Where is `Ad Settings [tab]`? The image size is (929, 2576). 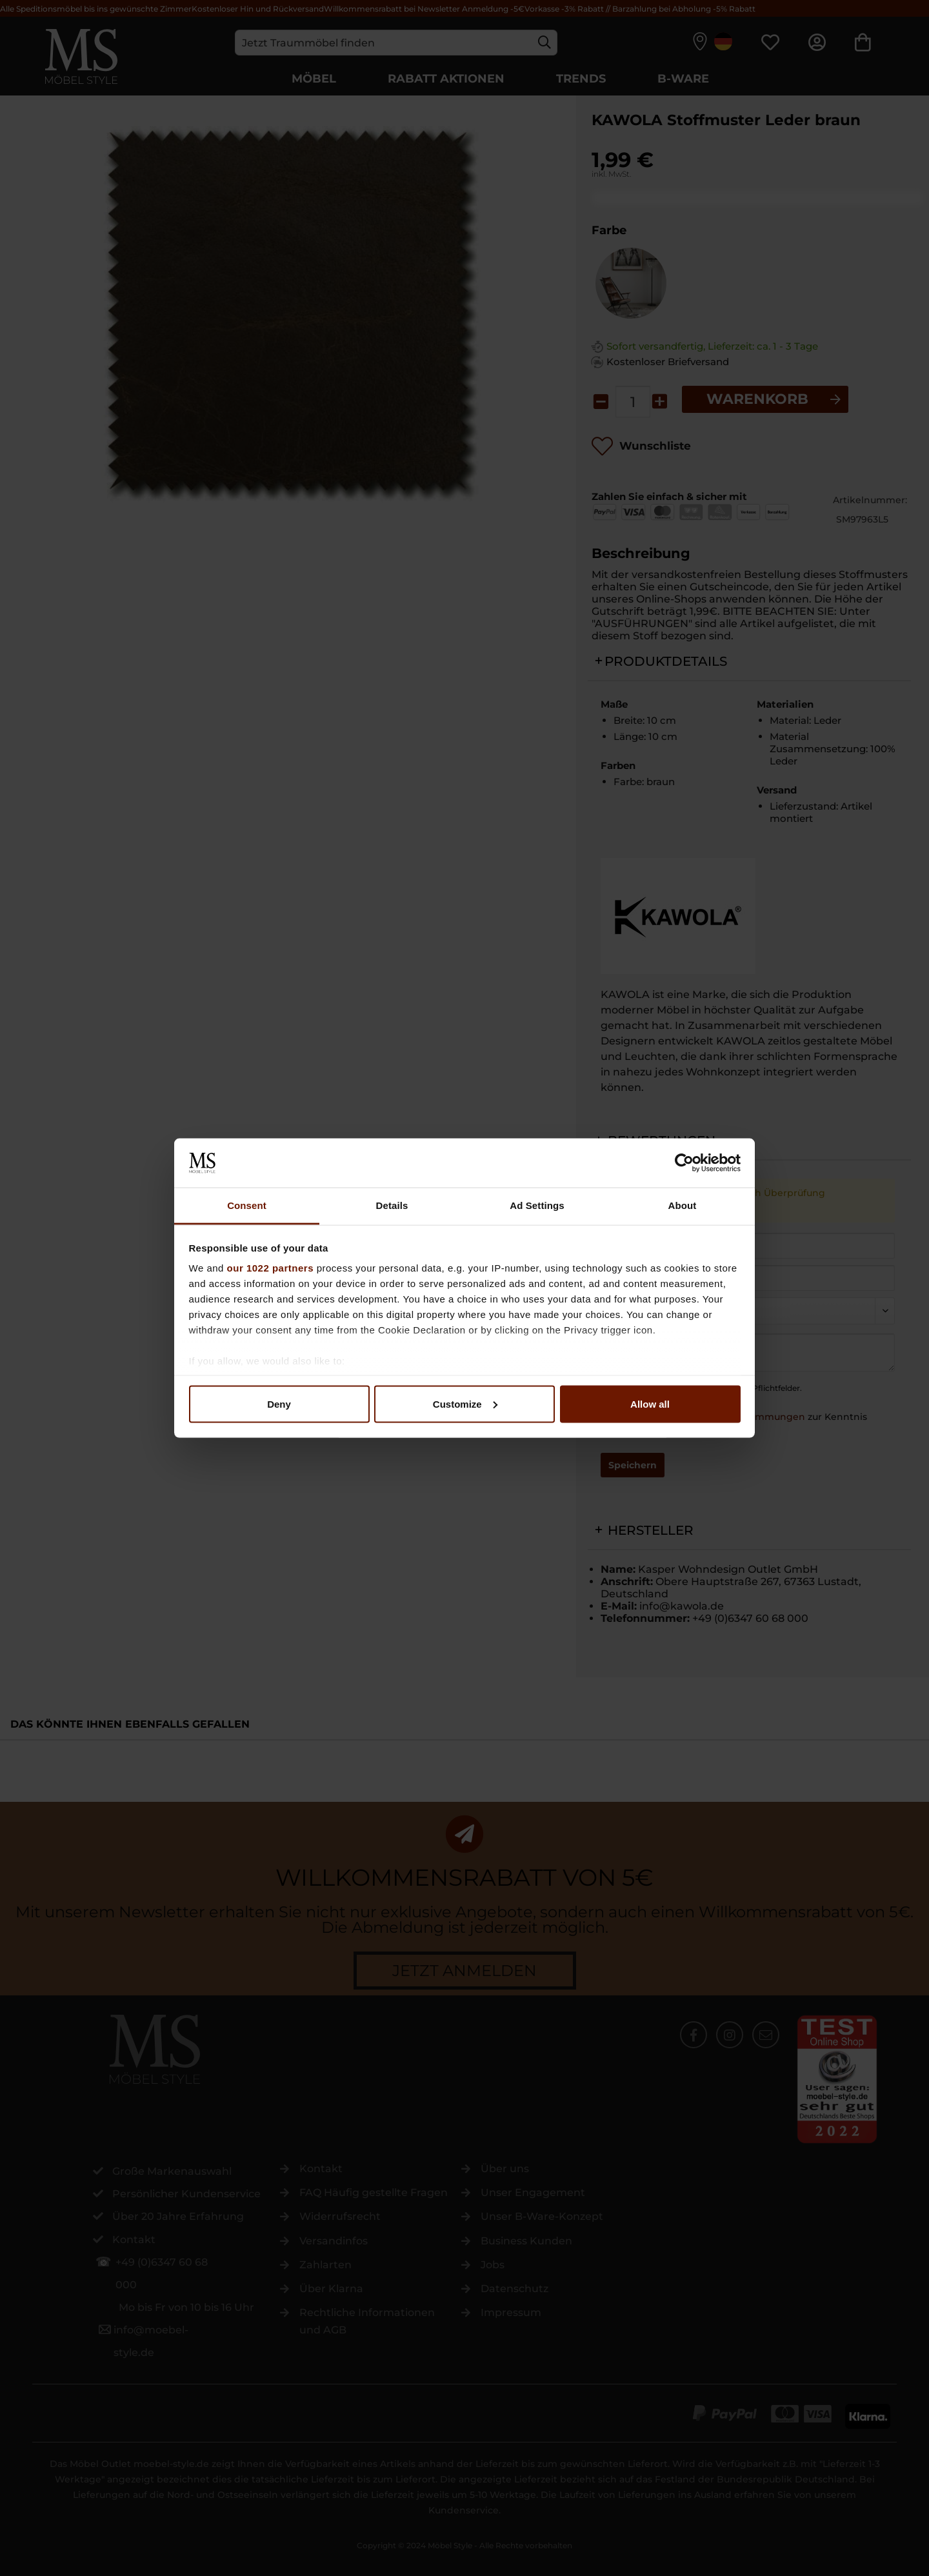 Ad Settings [tab] is located at coordinates (537, 1205).